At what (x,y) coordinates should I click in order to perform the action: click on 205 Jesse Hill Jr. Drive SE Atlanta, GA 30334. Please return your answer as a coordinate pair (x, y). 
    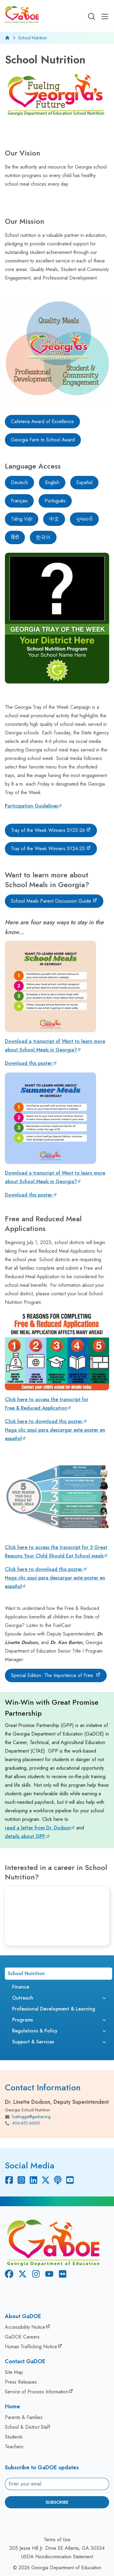
    Looking at the image, I should click on (57, 2548).